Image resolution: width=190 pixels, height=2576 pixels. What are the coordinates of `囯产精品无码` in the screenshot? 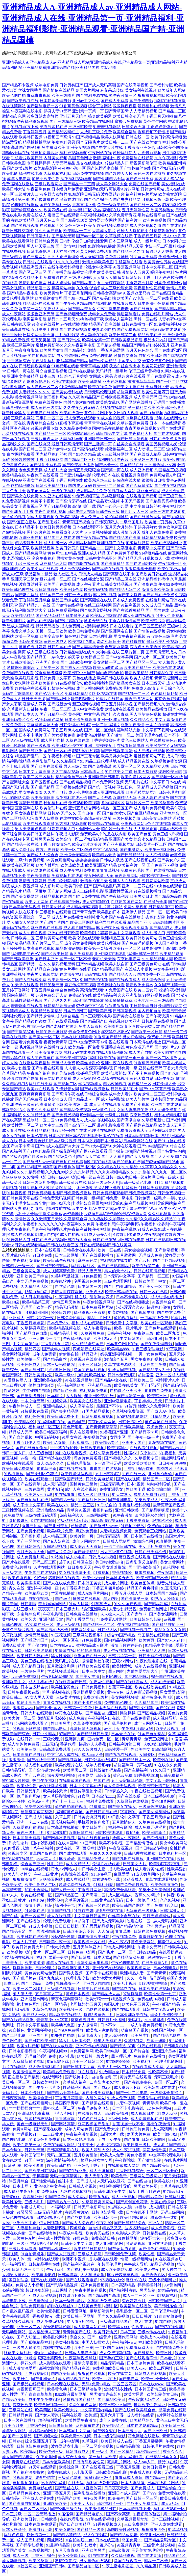 It's located at (63, 236).